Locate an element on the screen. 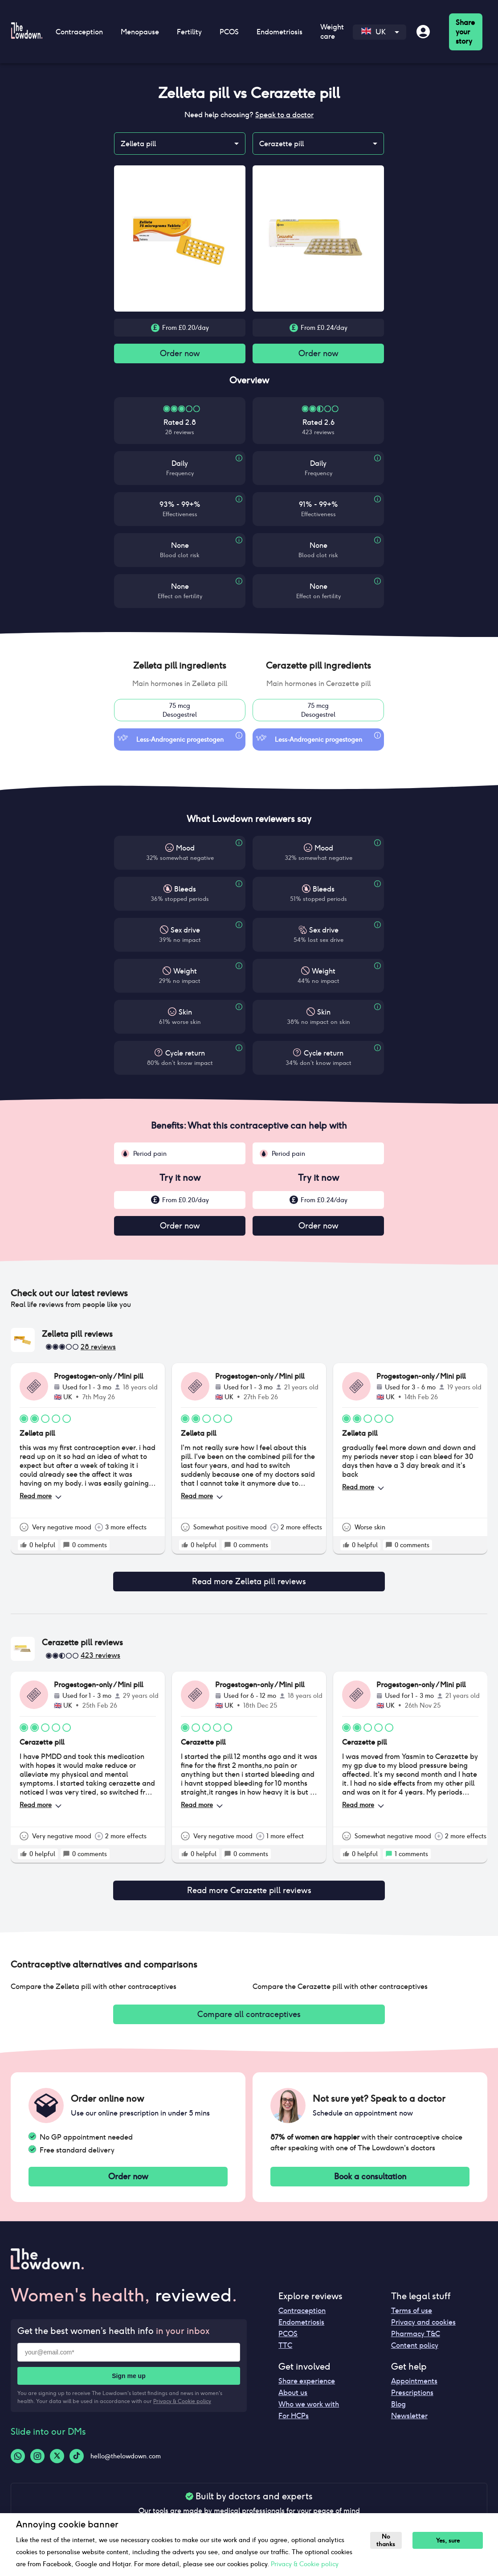 Image resolution: width=498 pixels, height=2576 pixels. Speak to a doctor is located at coordinates (284, 114).